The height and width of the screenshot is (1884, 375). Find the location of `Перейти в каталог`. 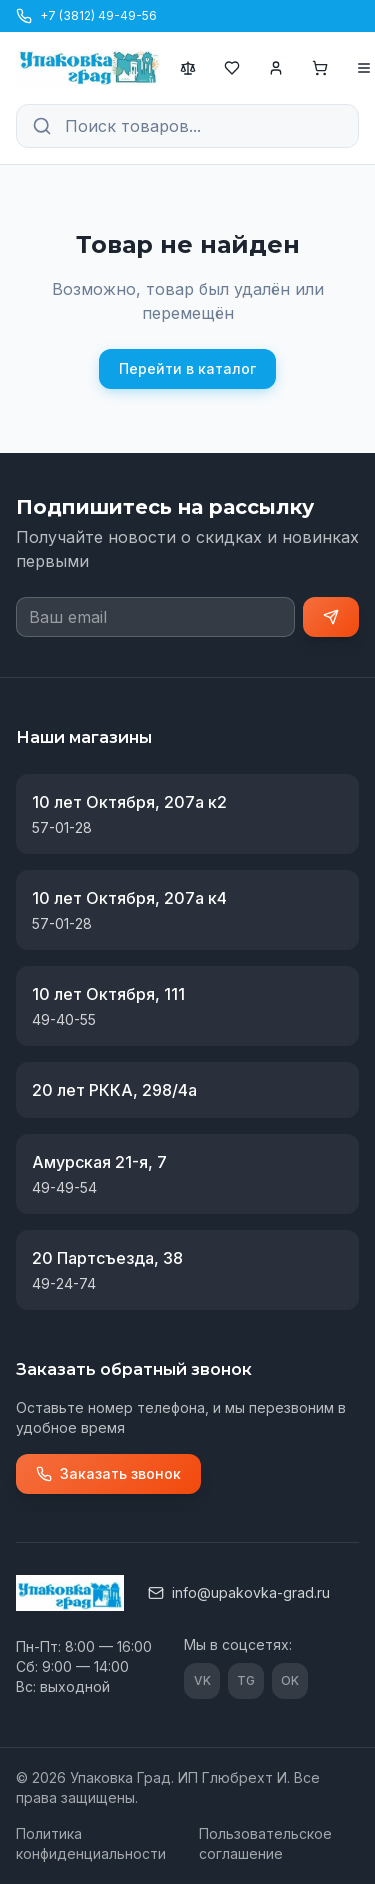

Перейти в каталог is located at coordinates (187, 368).